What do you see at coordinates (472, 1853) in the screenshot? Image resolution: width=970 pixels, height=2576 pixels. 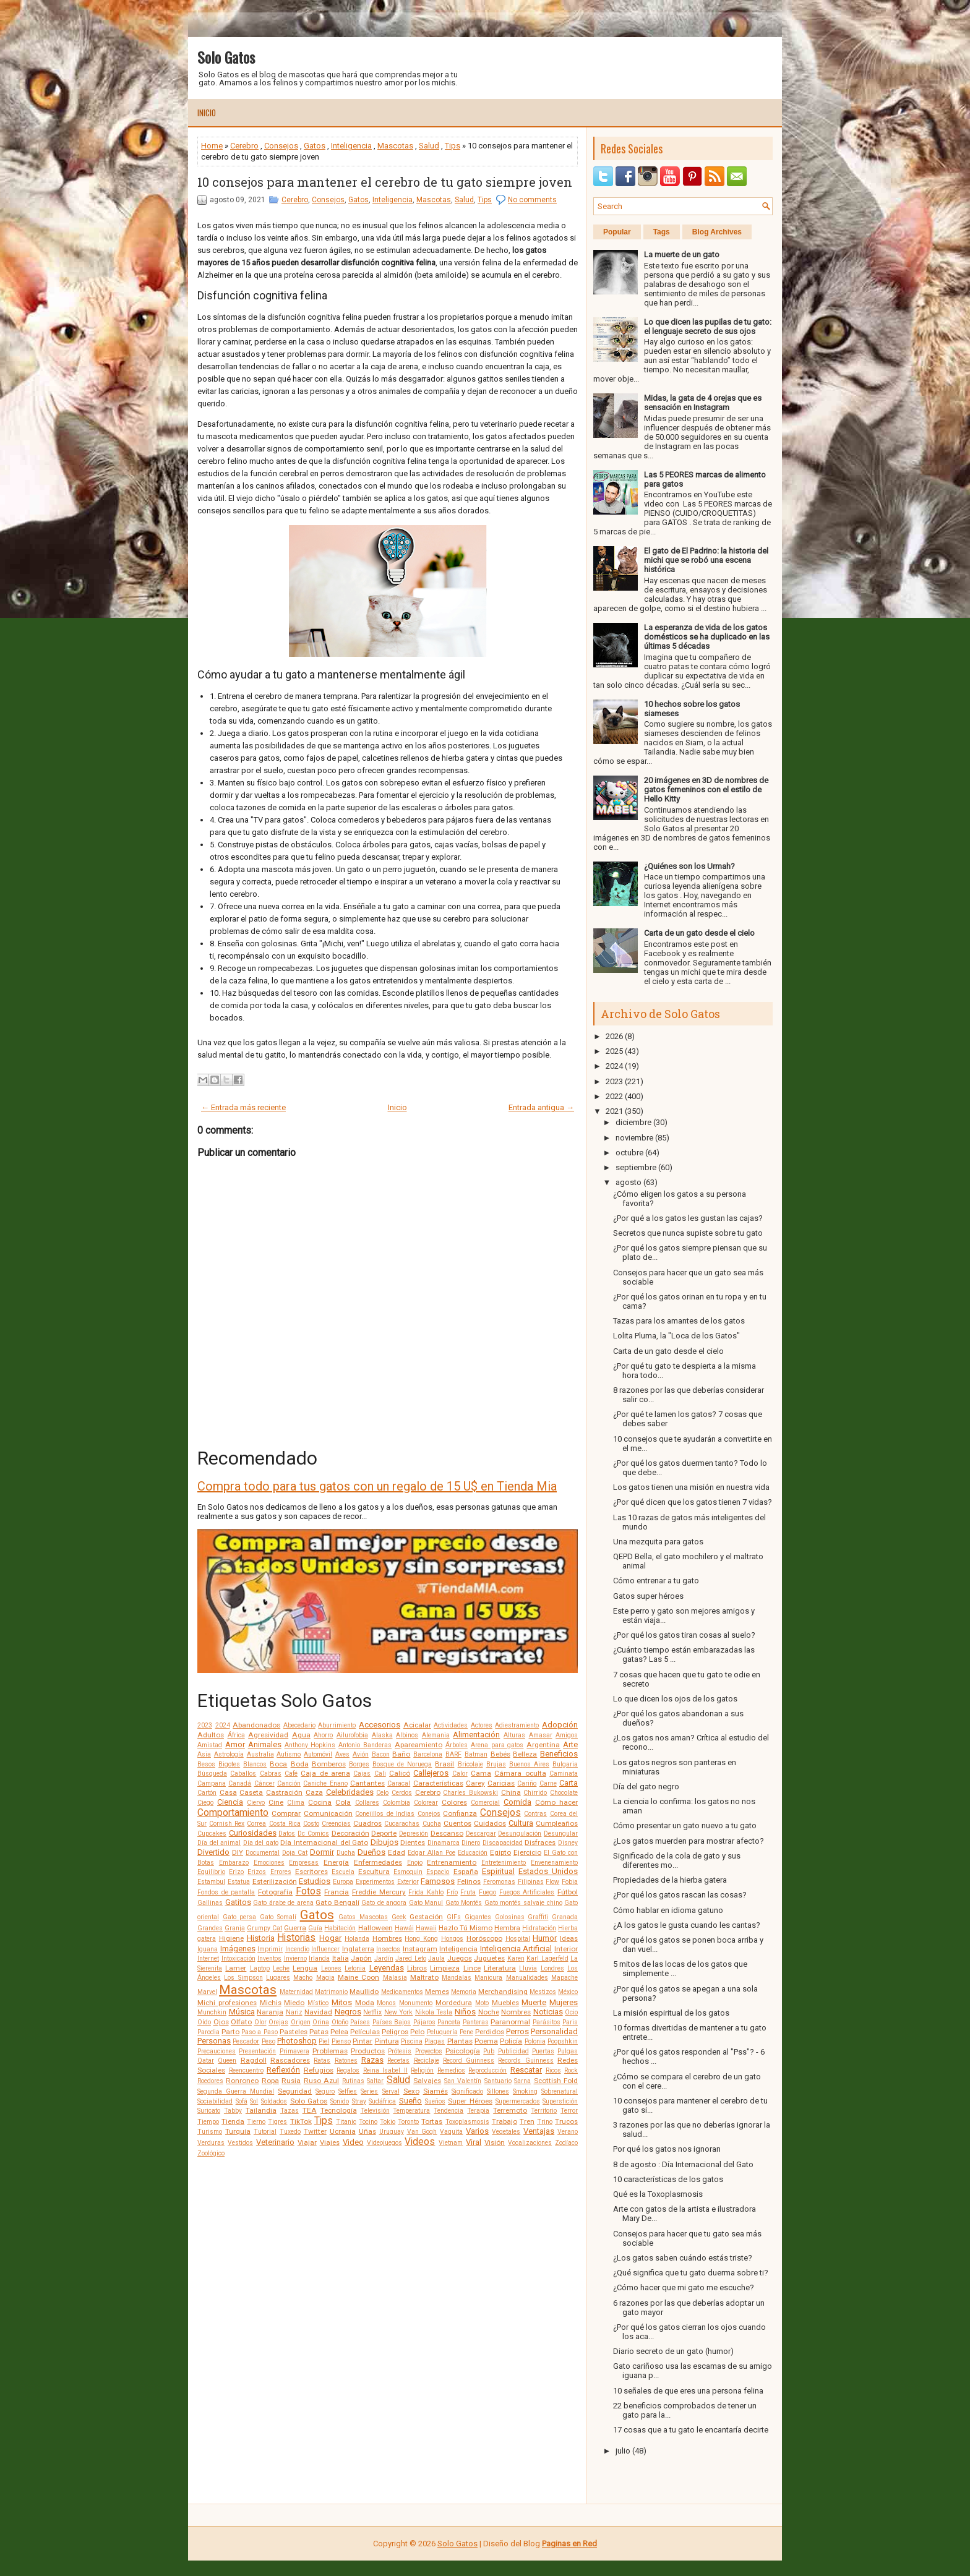 I see `Educación` at bounding box center [472, 1853].